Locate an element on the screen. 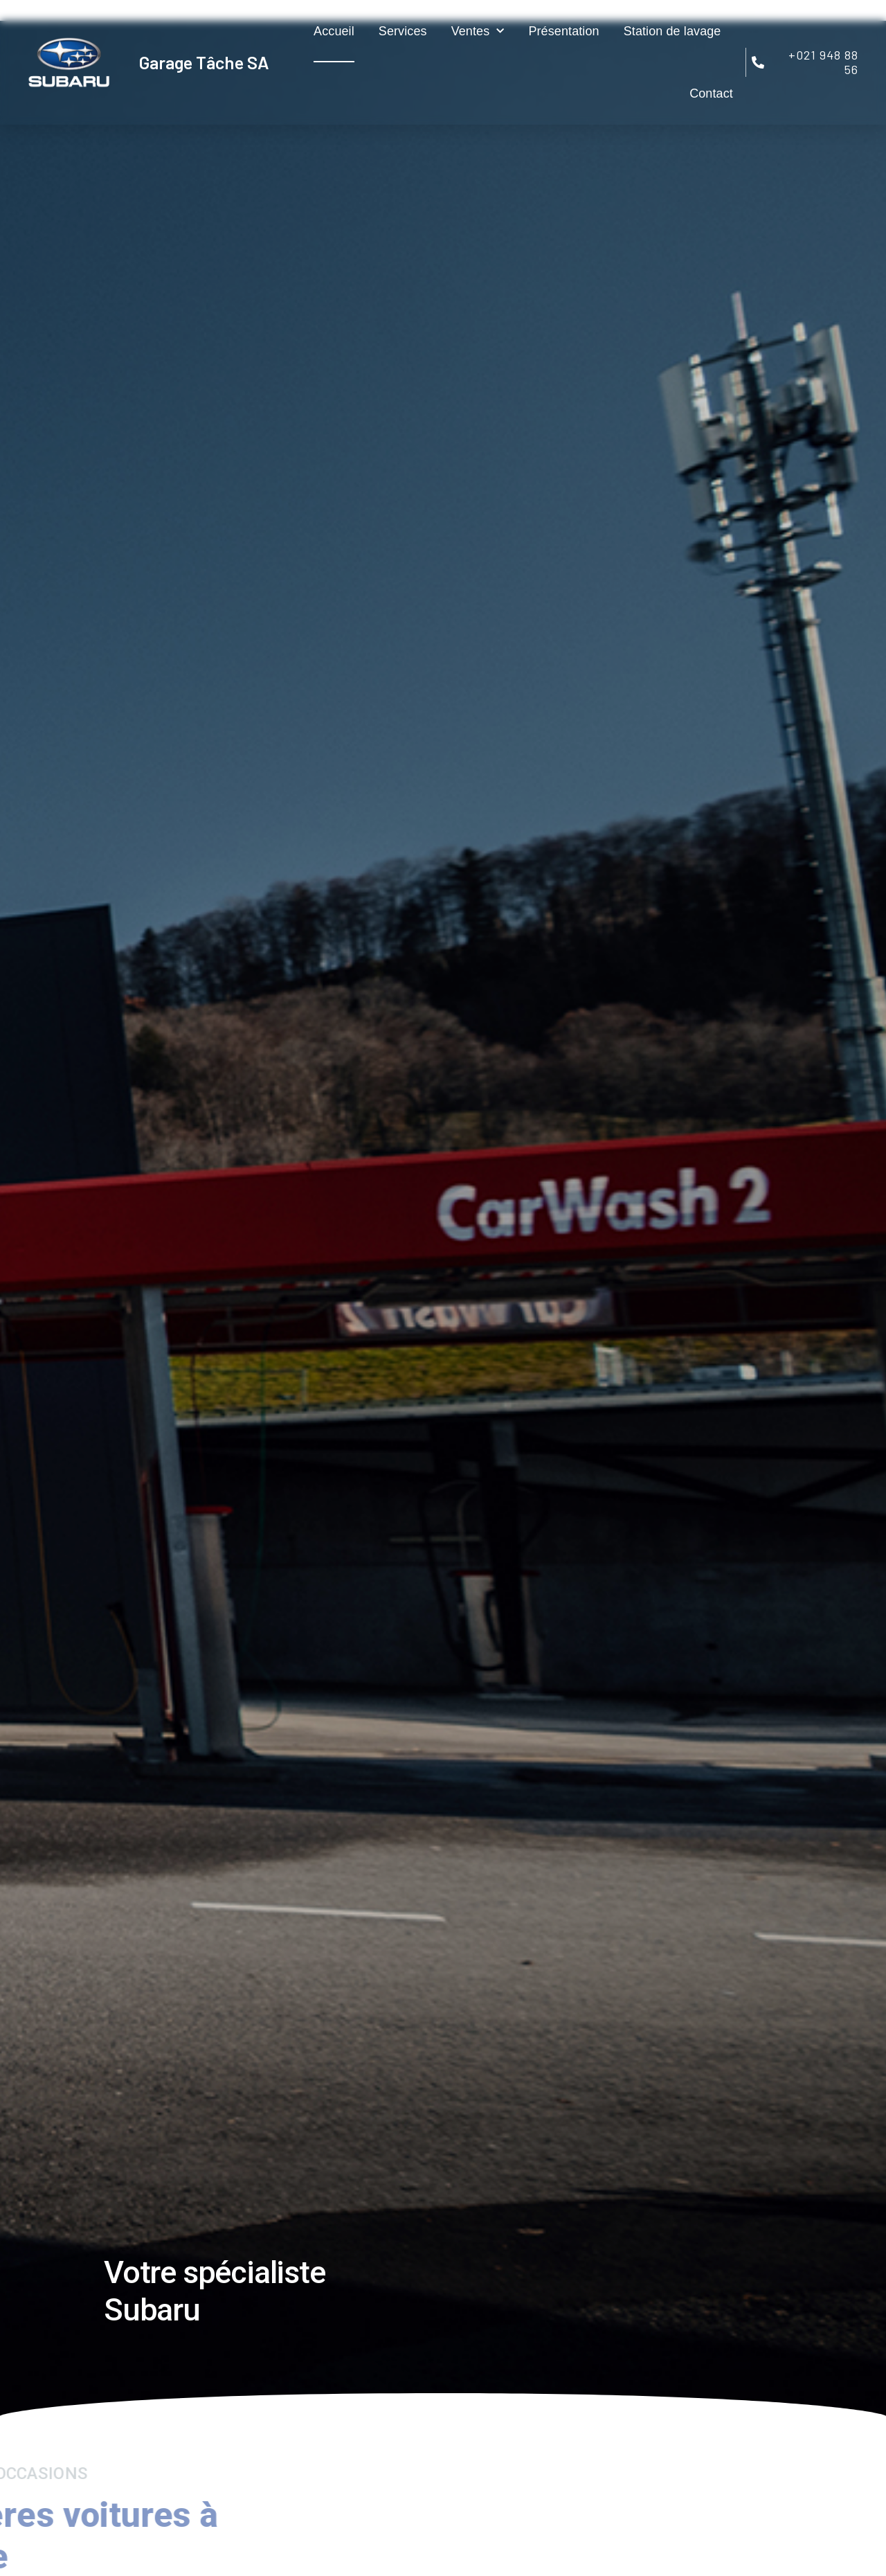 The height and width of the screenshot is (2576, 886). Ventes is located at coordinates (478, 31).